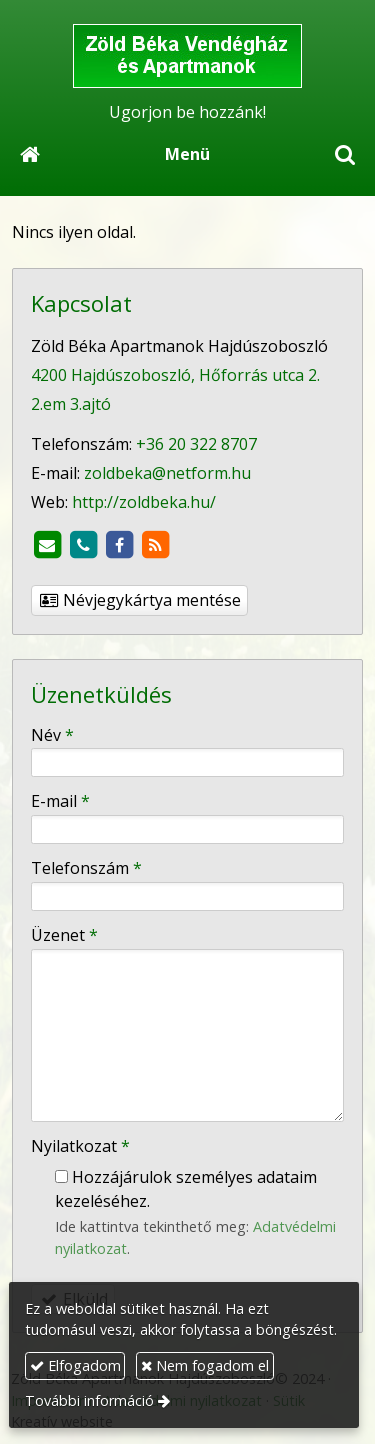 The image size is (375, 1444). I want to click on Elfogadom, so click(75, 1365).